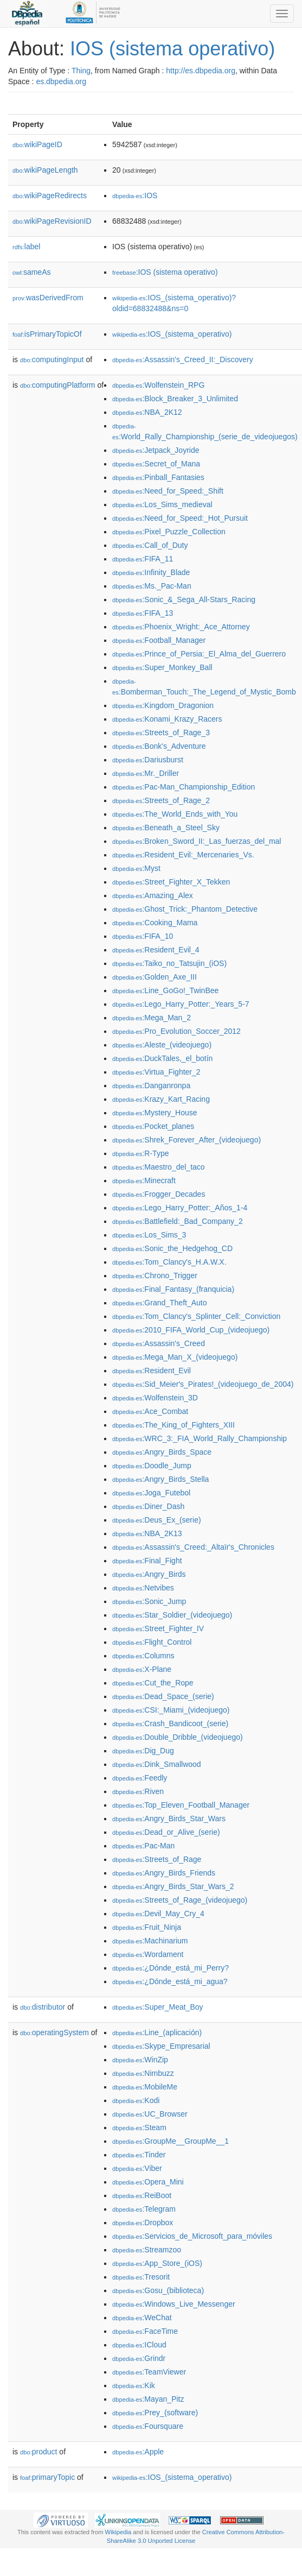  What do you see at coordinates (161, 1452) in the screenshot?
I see `:Angry_Birds_Space` at bounding box center [161, 1452].